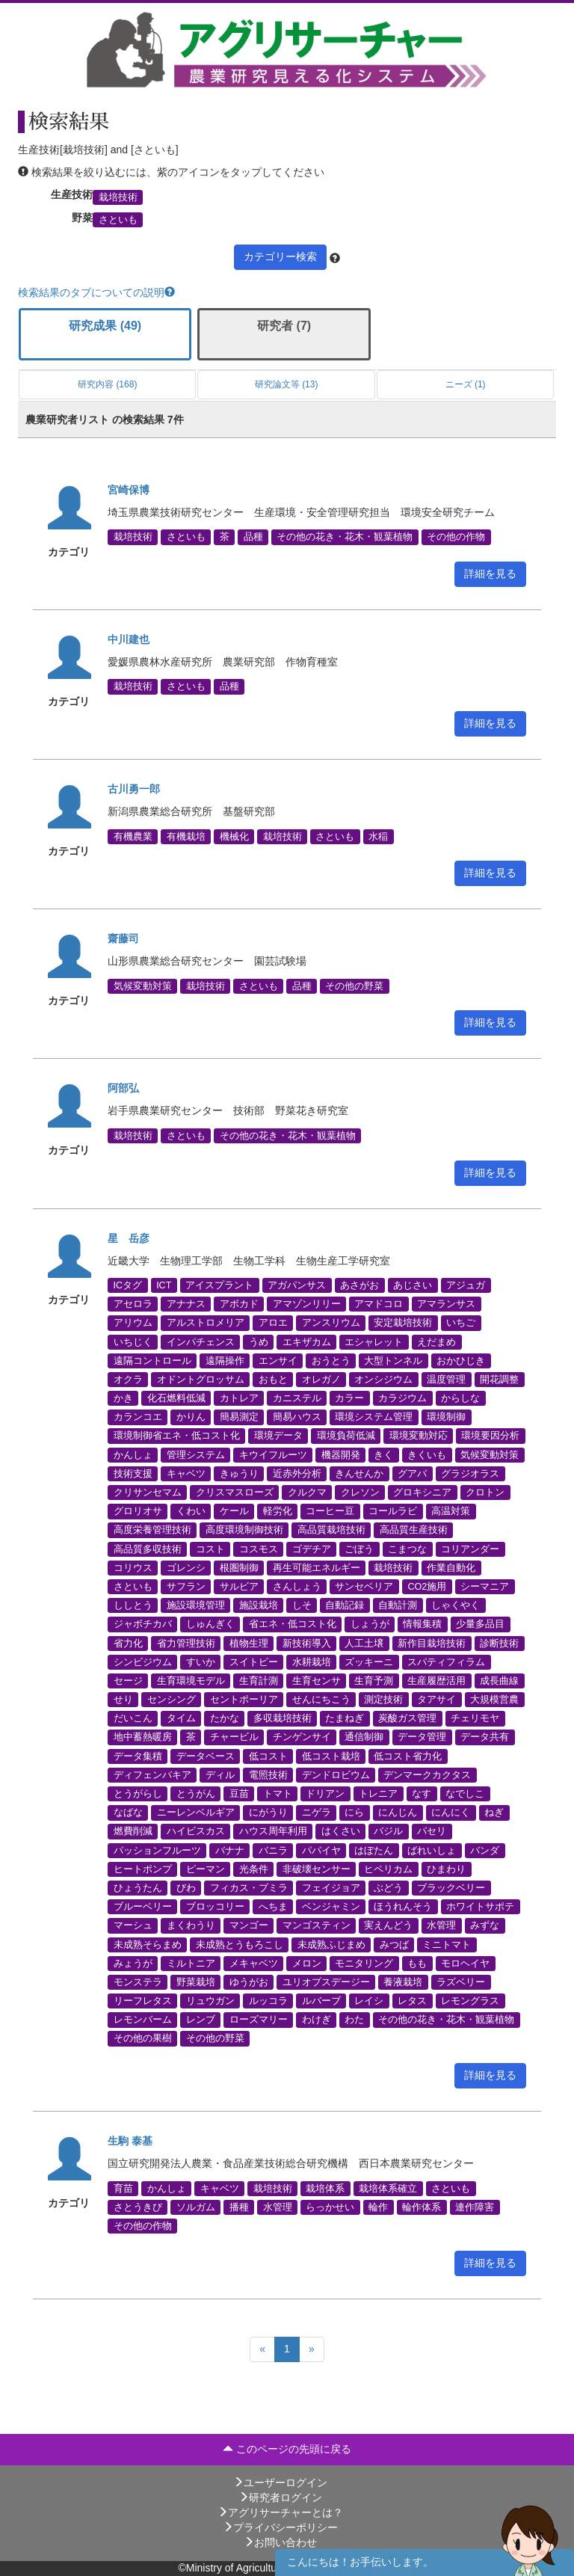 The width and height of the screenshot is (574, 2576). What do you see at coordinates (273, 1850) in the screenshot?
I see `バニラ` at bounding box center [273, 1850].